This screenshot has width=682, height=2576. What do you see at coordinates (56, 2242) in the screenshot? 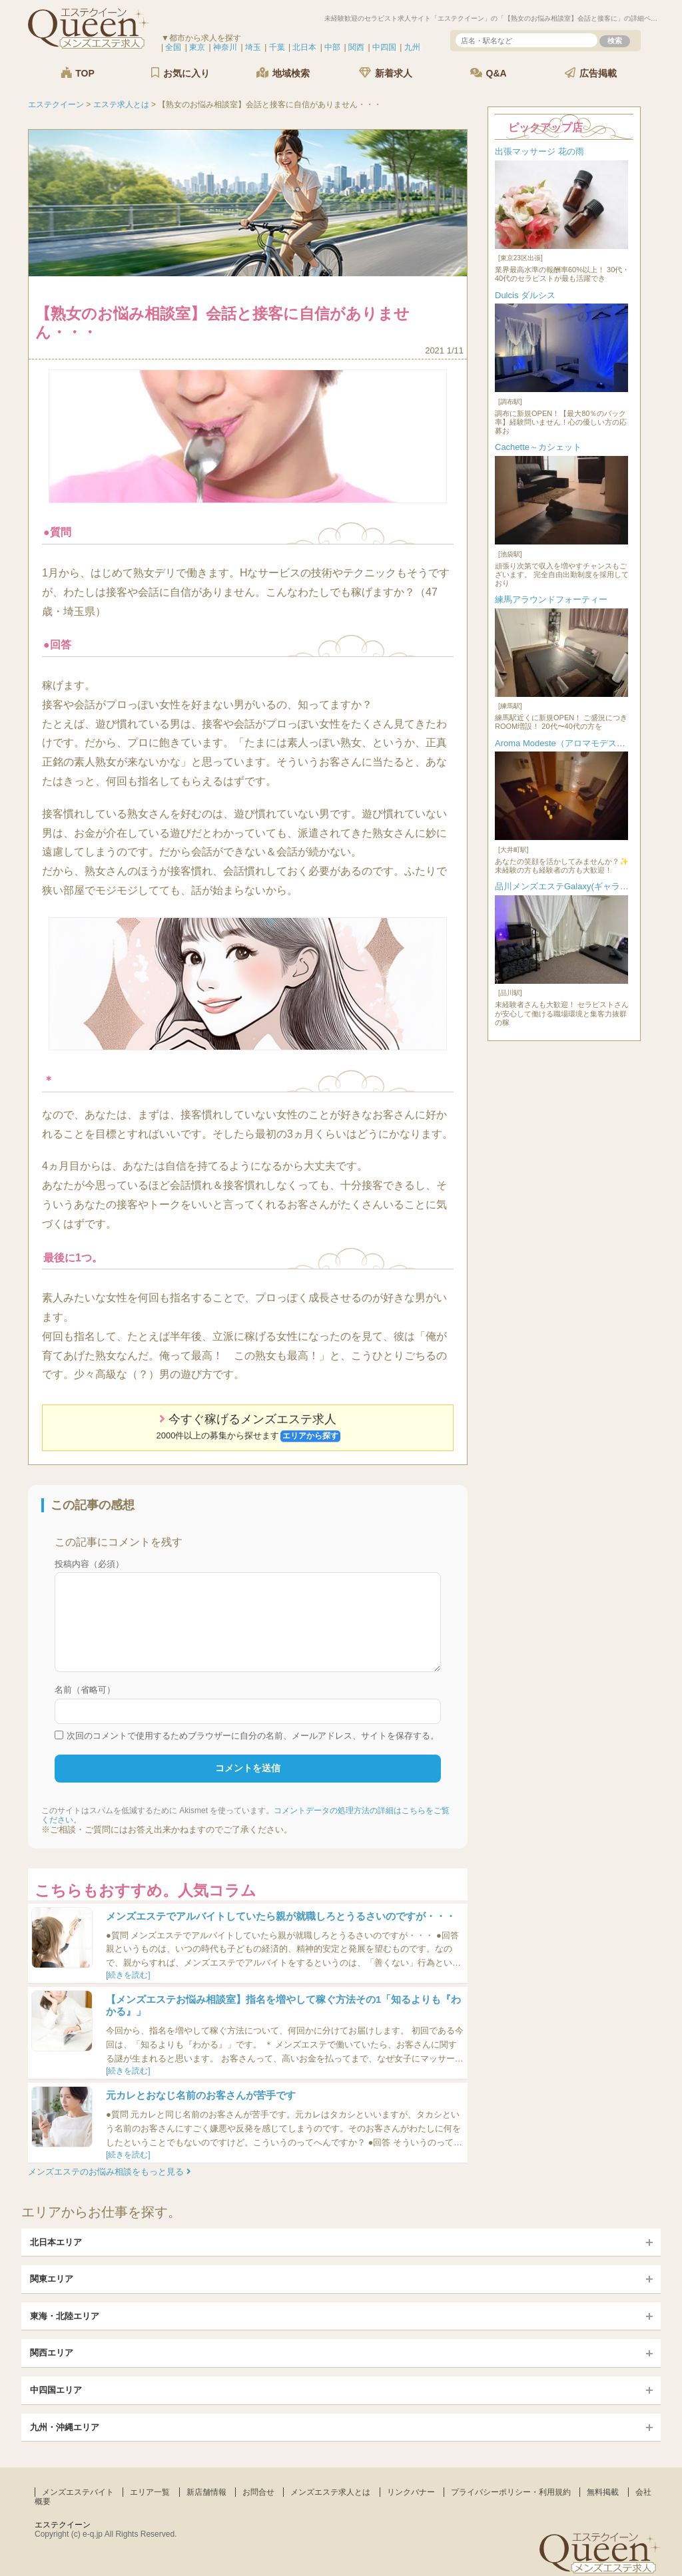
I see `北日本エリア` at bounding box center [56, 2242].